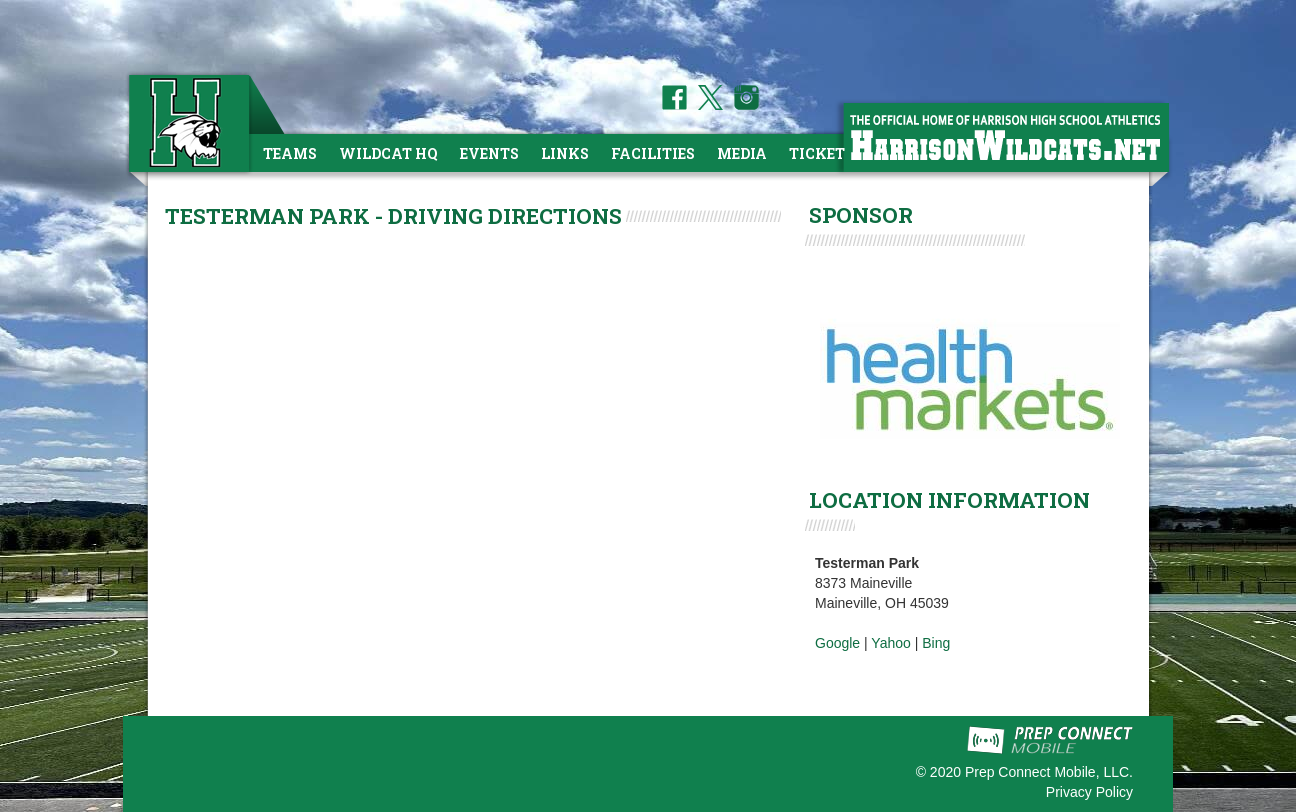 The image size is (1296, 812). Describe the element at coordinates (290, 153) in the screenshot. I see `Teams` at that location.